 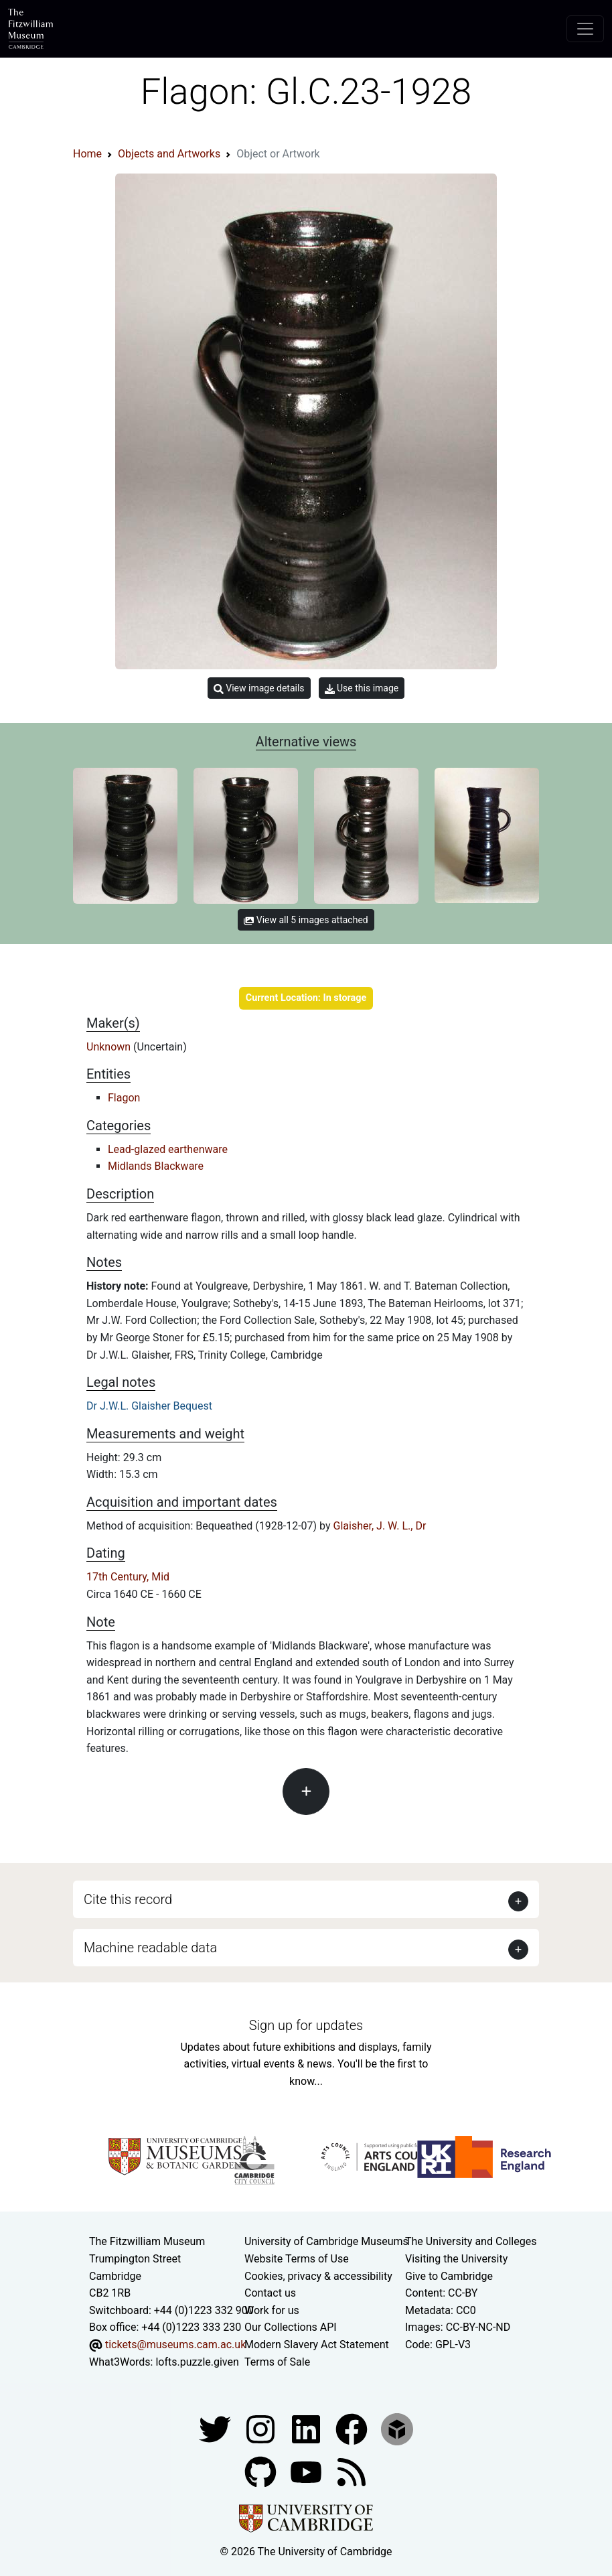 What do you see at coordinates (127, 1576) in the screenshot?
I see `17th Century, Mid` at bounding box center [127, 1576].